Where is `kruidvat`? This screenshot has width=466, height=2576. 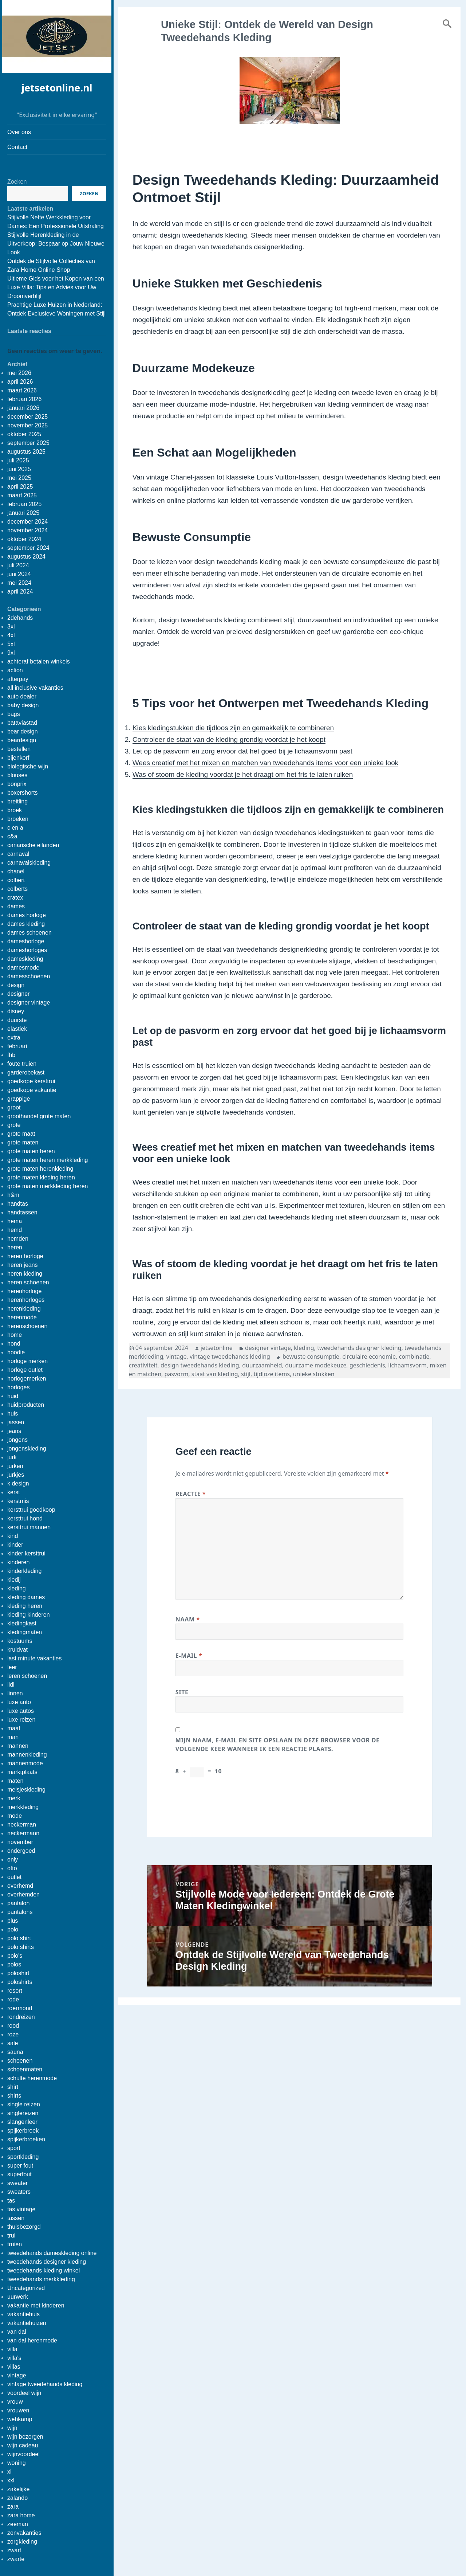
kruidvat is located at coordinates (17, 1650).